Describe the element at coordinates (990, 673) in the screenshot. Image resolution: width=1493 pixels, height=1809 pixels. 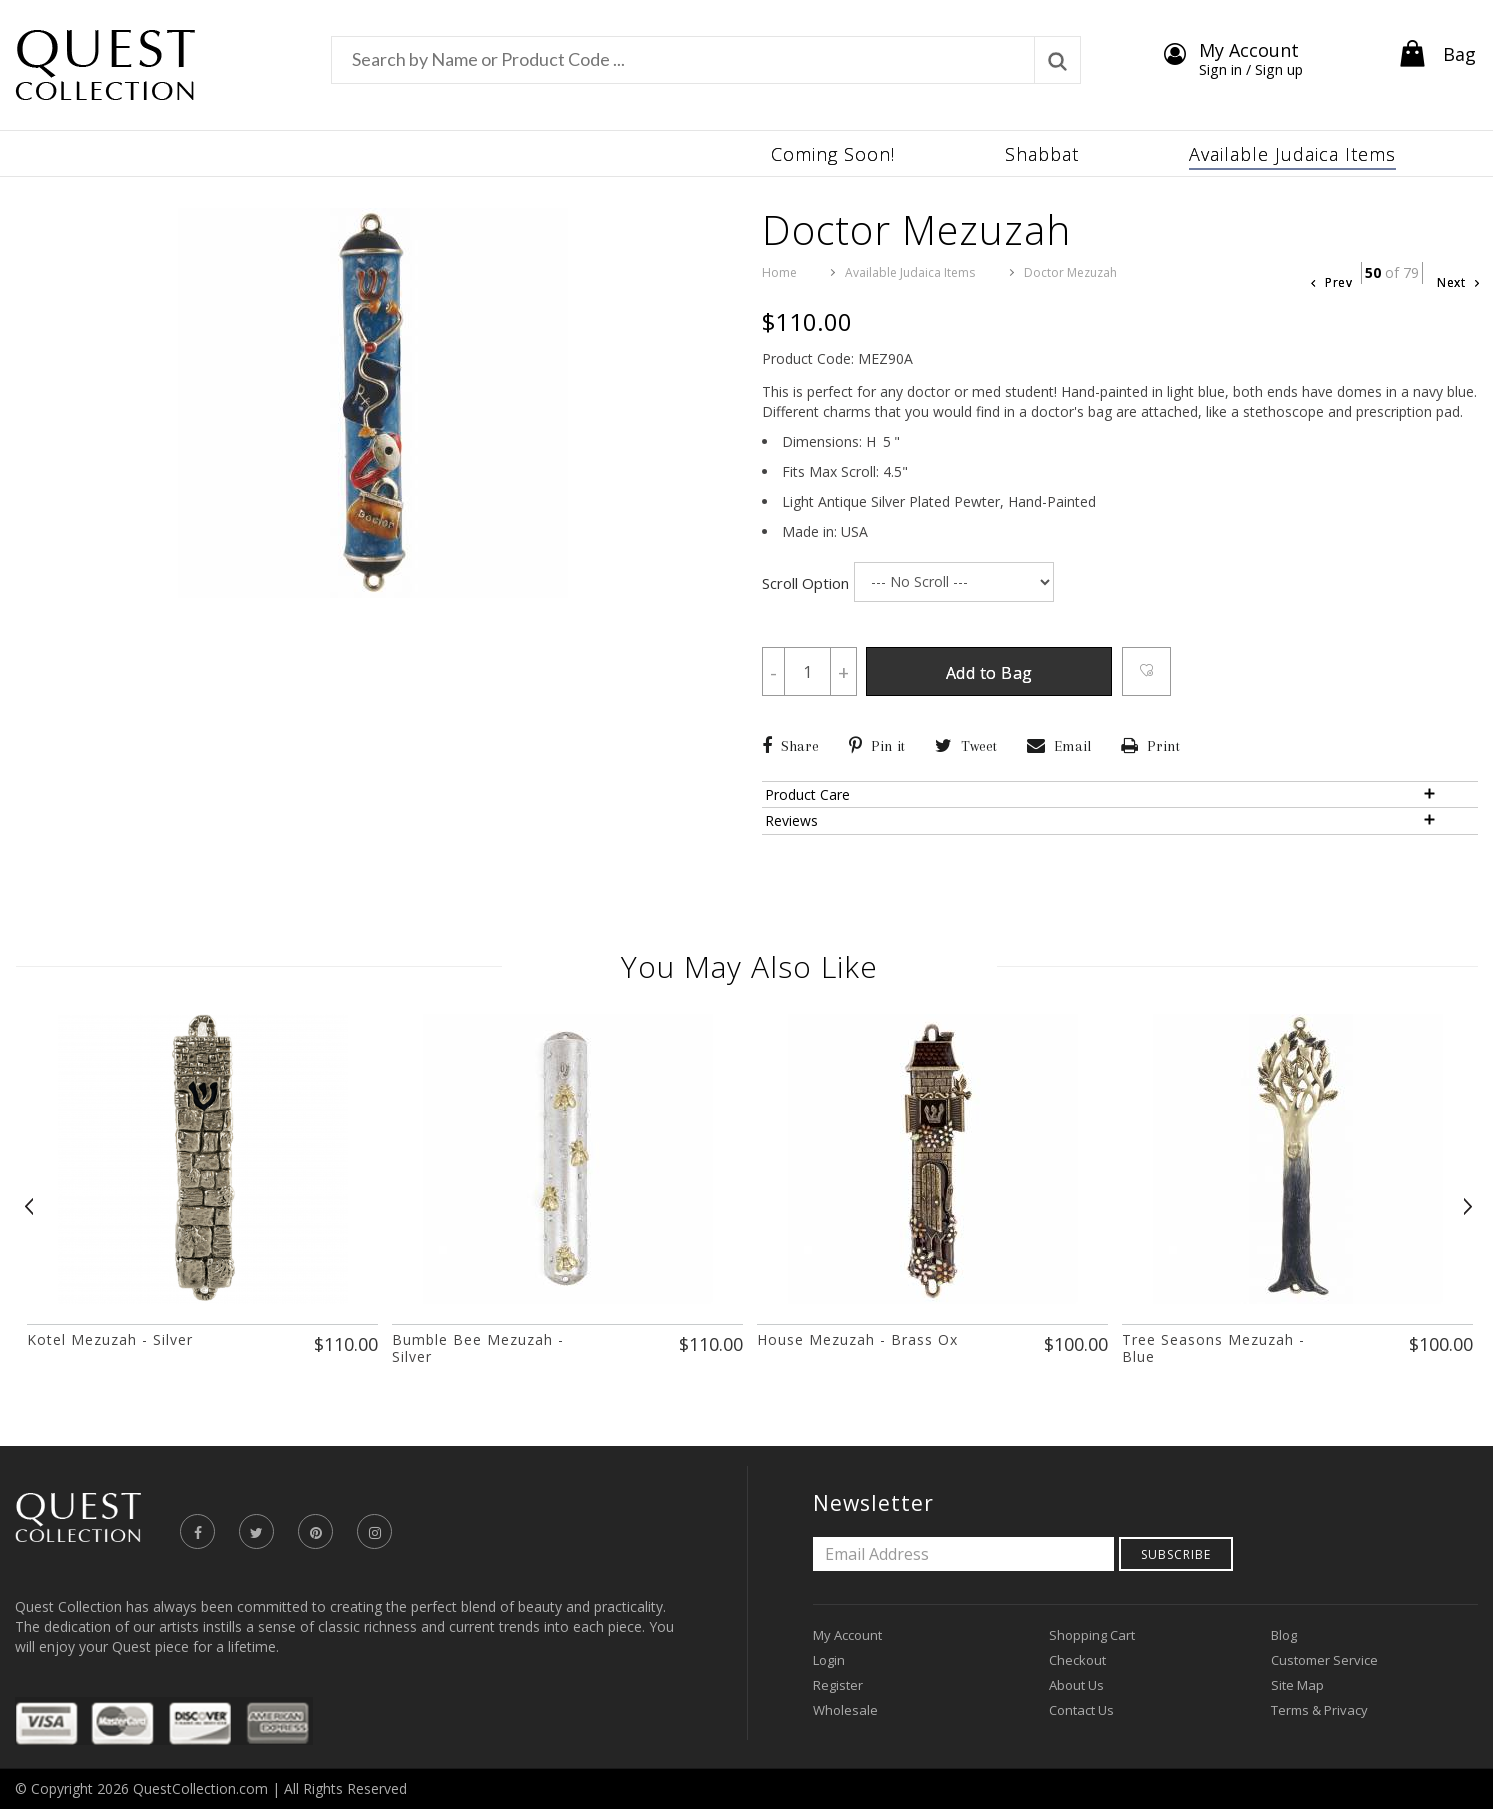
I see `Add to Bag` at that location.